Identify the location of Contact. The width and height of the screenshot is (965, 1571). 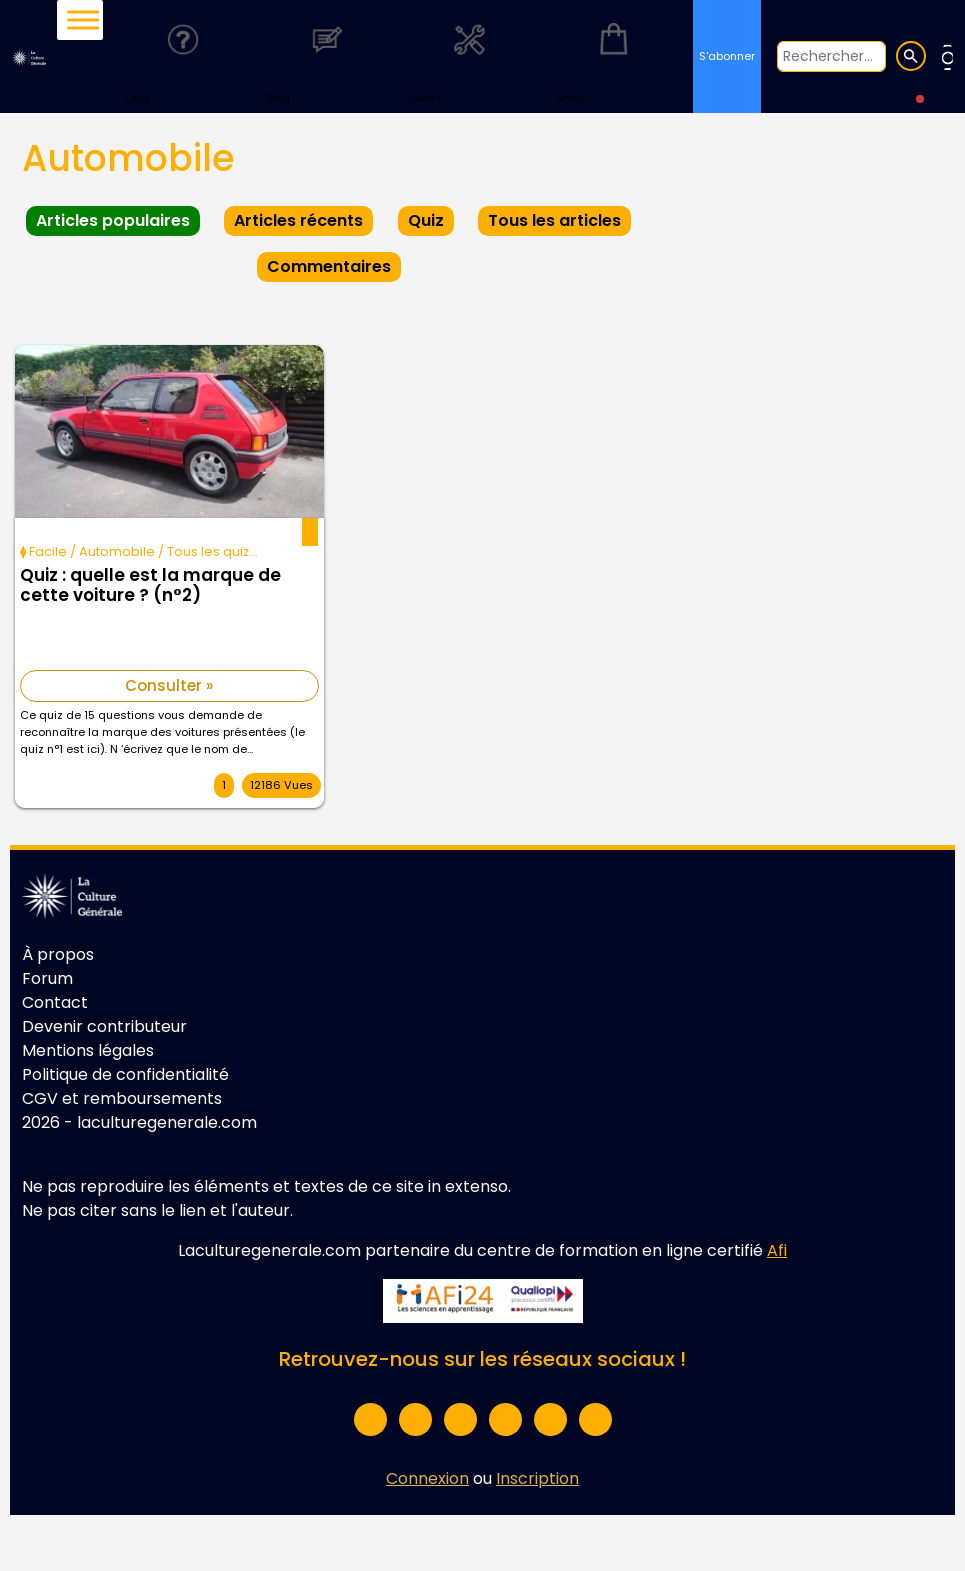
(55, 1002).